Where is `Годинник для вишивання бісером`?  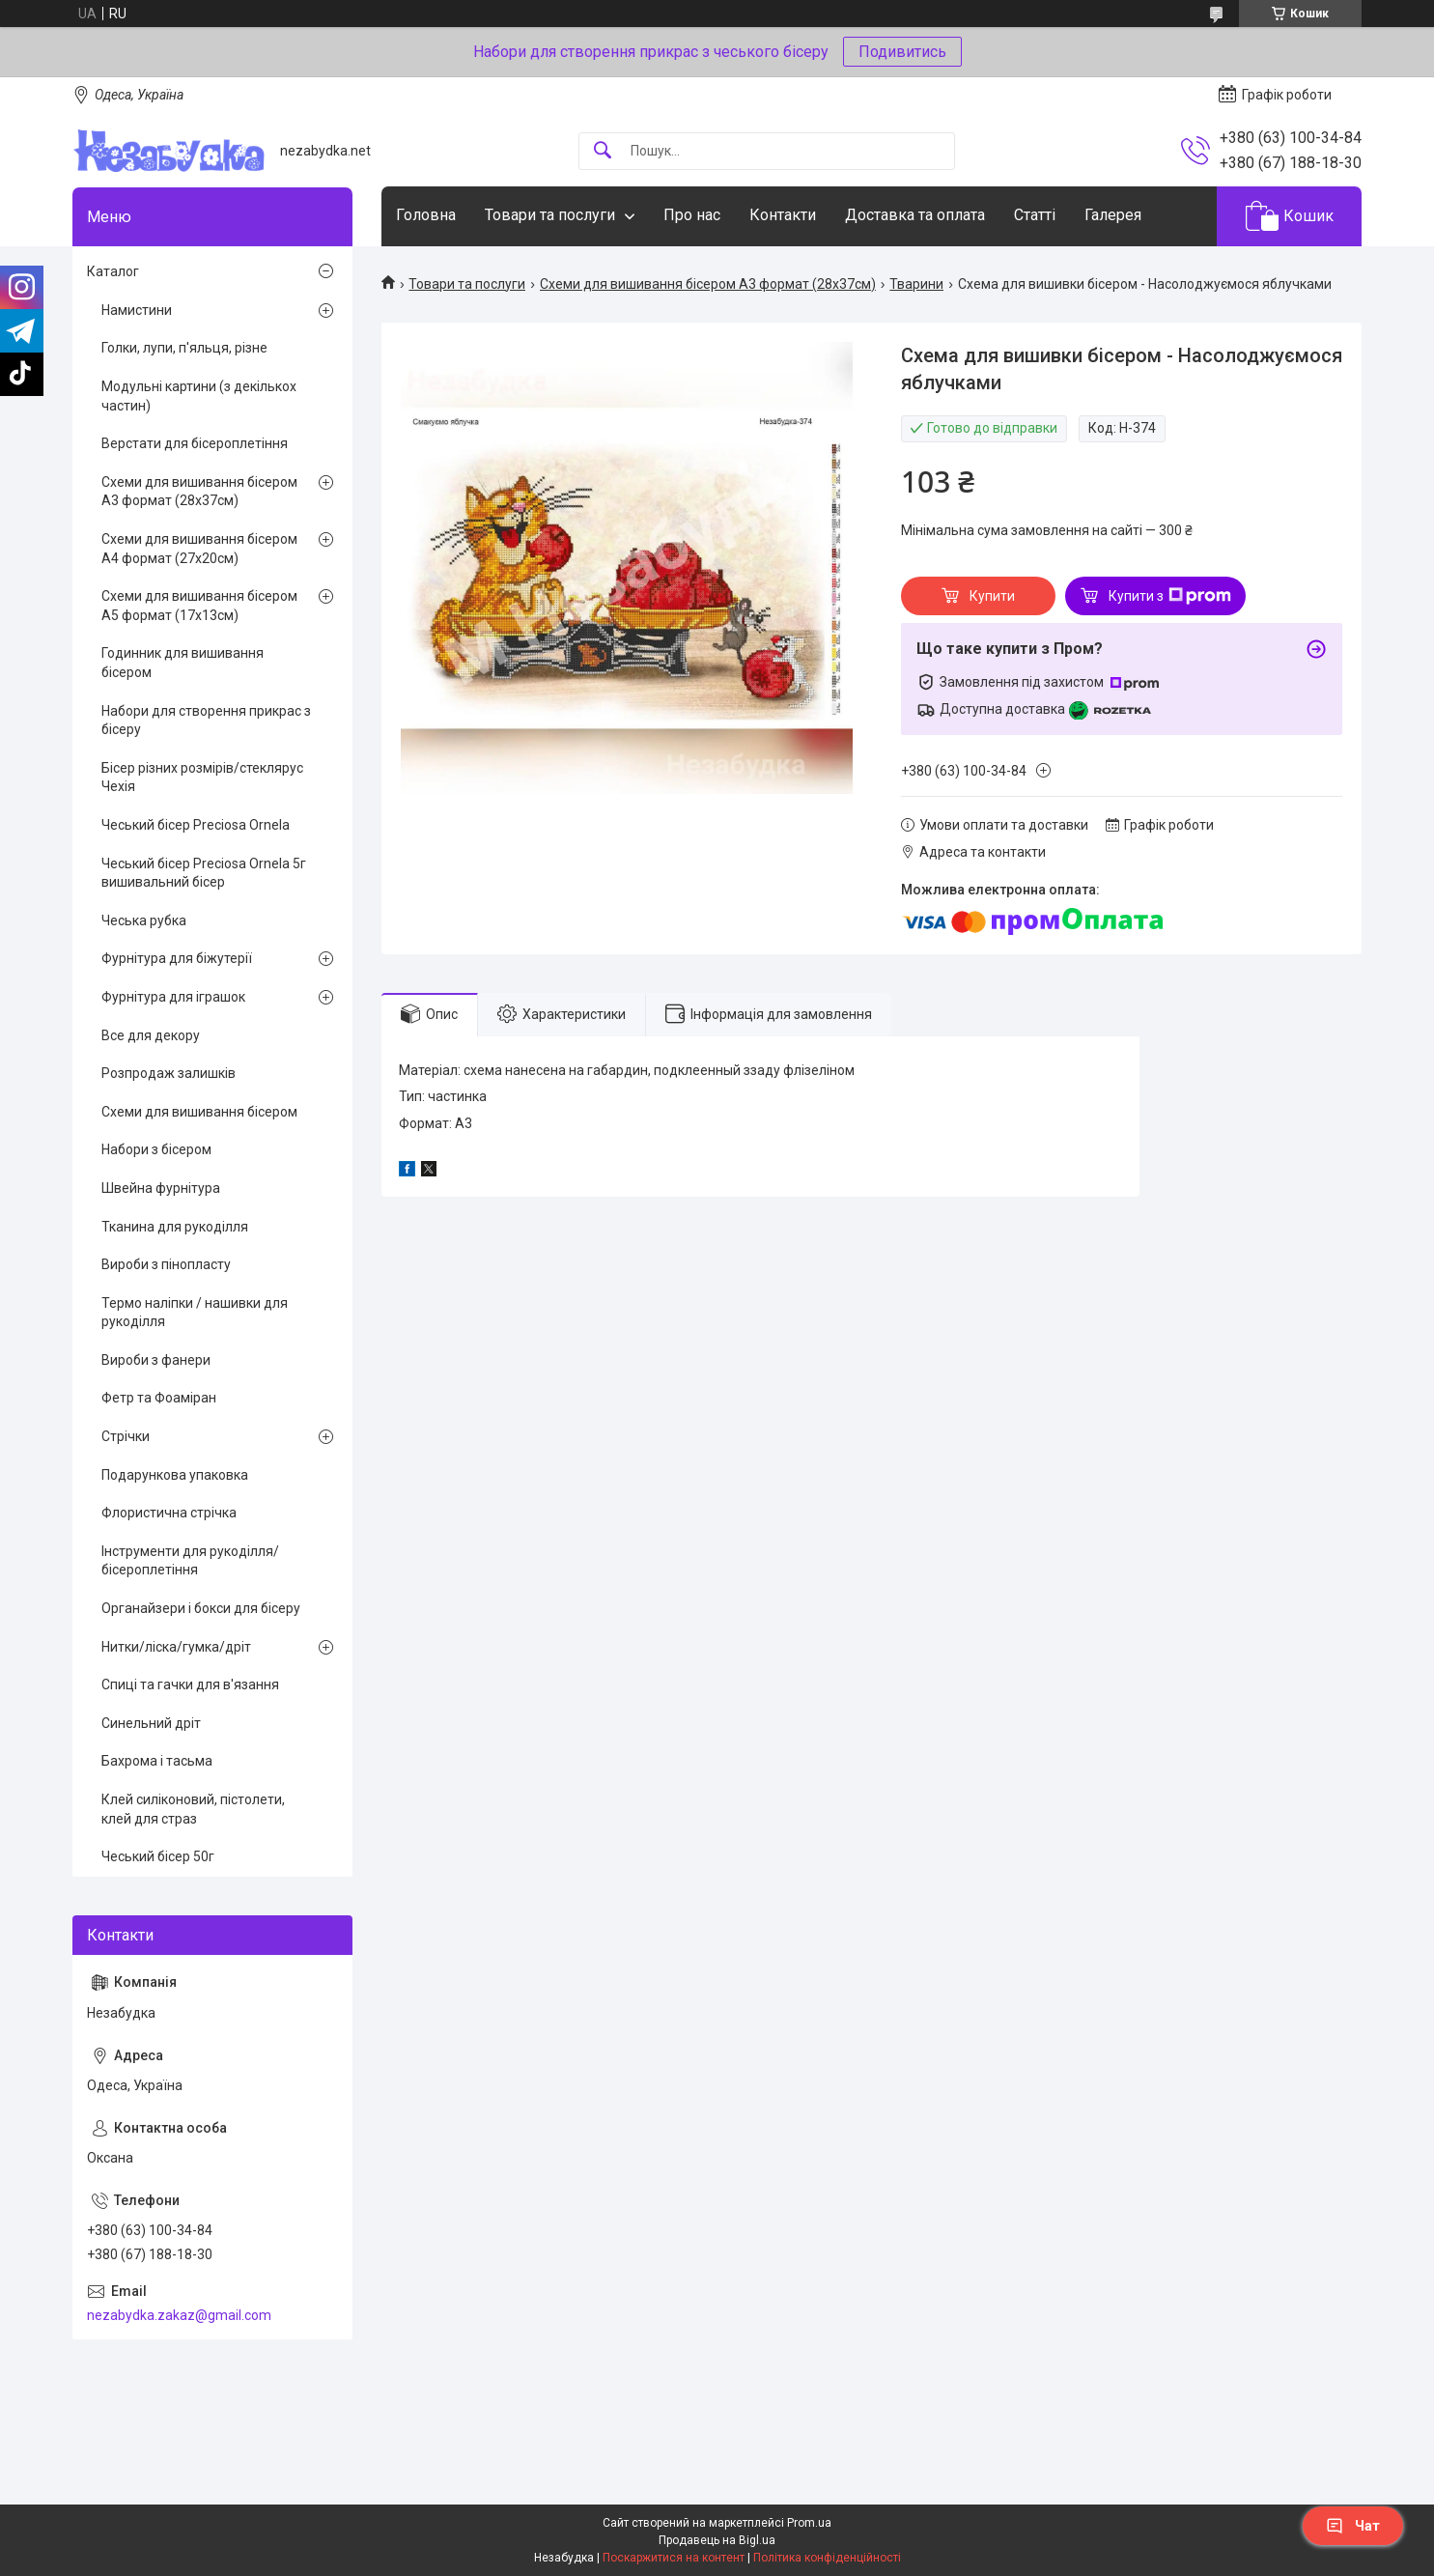 Годинник для вишивання бісером is located at coordinates (182, 662).